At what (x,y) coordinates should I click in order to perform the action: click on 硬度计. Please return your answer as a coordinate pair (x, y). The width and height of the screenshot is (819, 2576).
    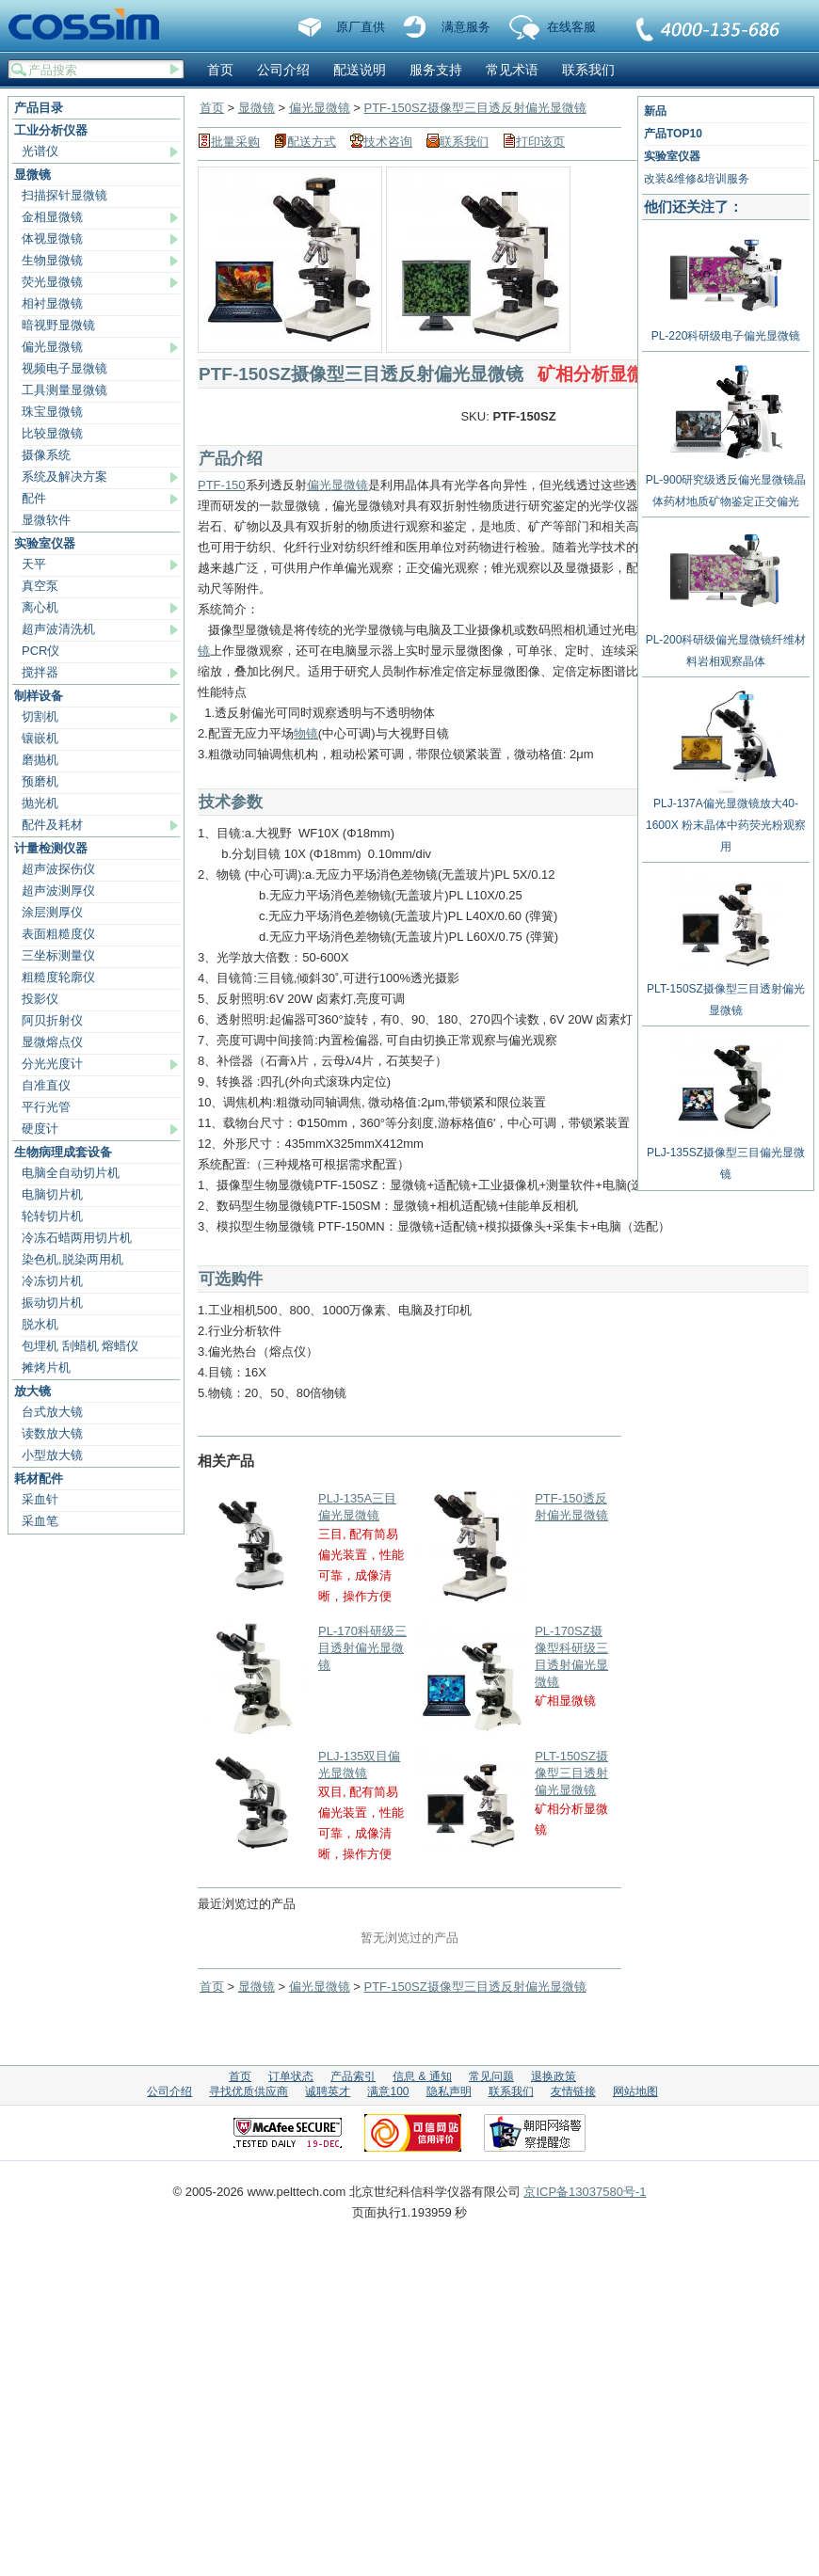
    Looking at the image, I should click on (40, 1128).